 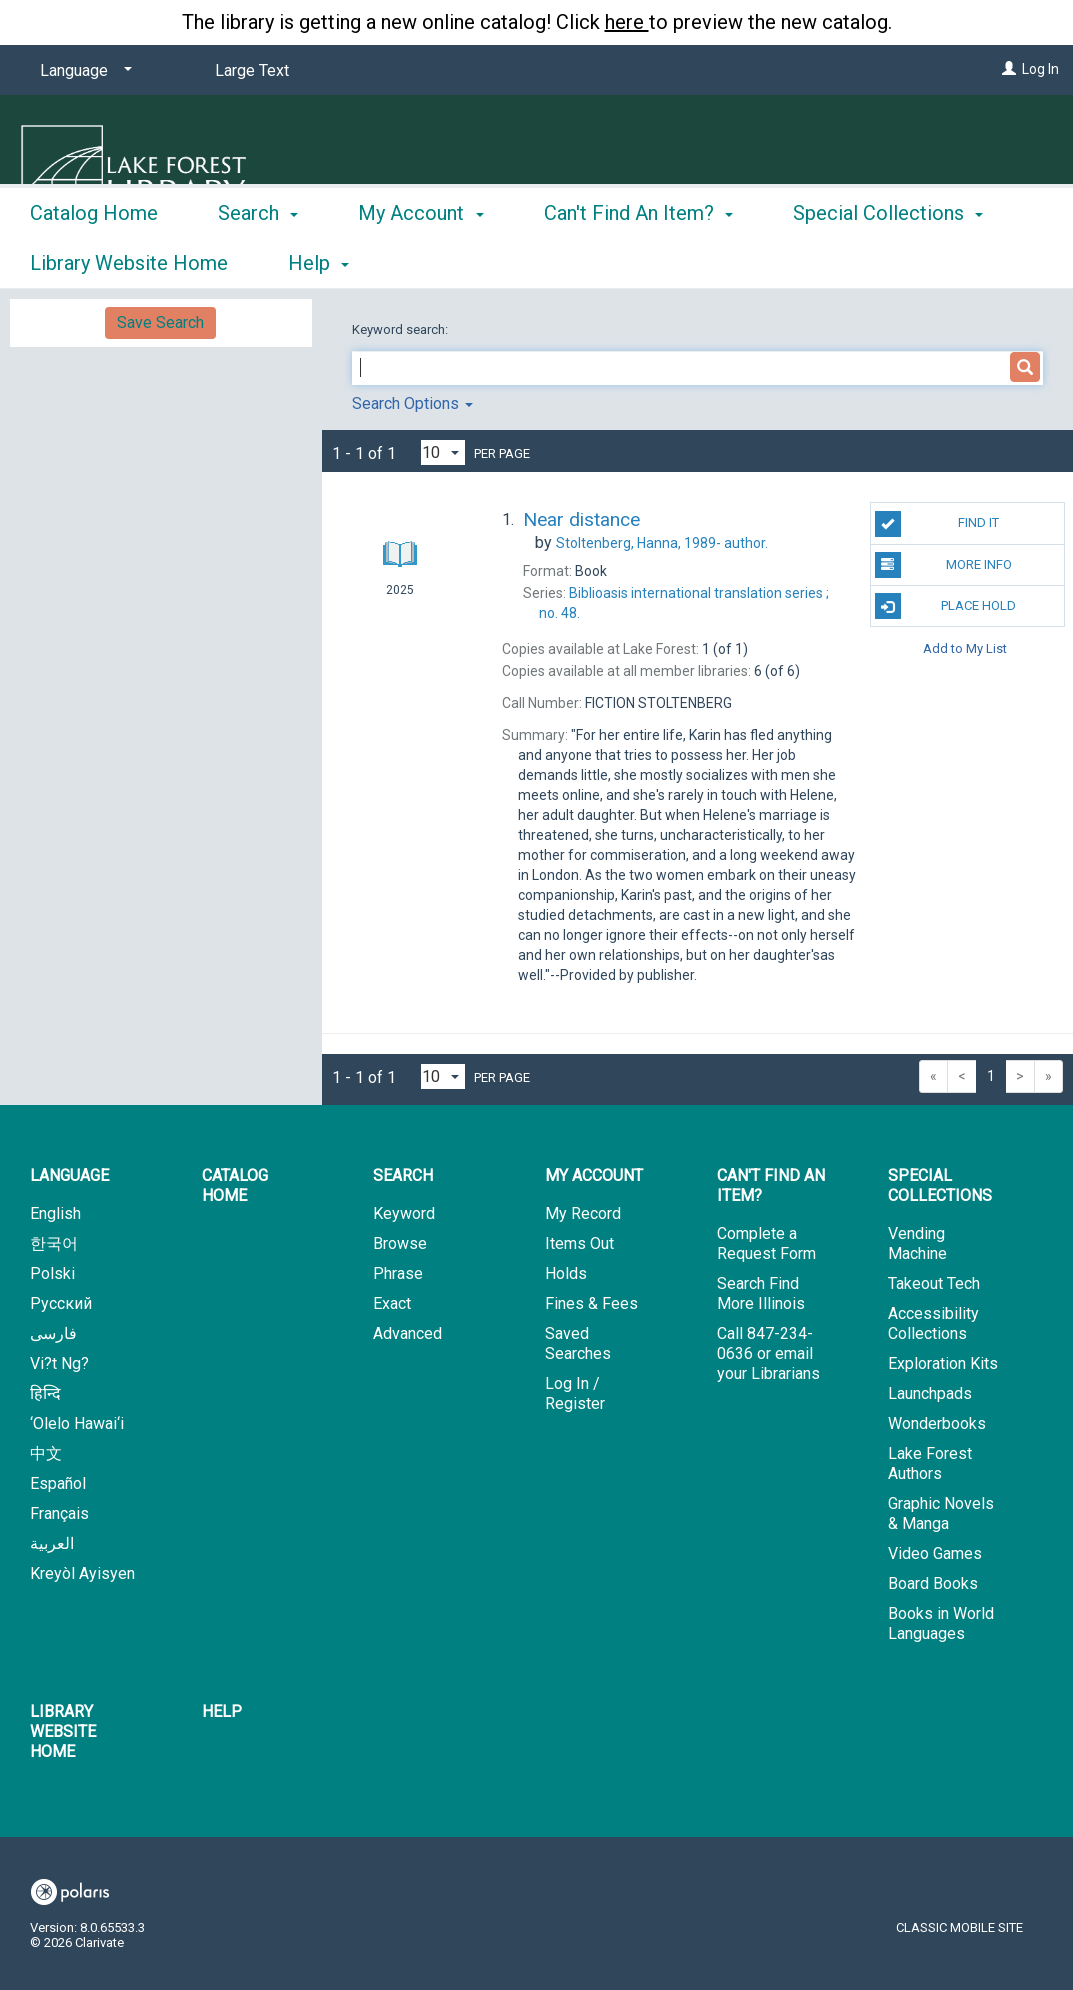 What do you see at coordinates (832, 263) in the screenshot?
I see `More [button]` at bounding box center [832, 263].